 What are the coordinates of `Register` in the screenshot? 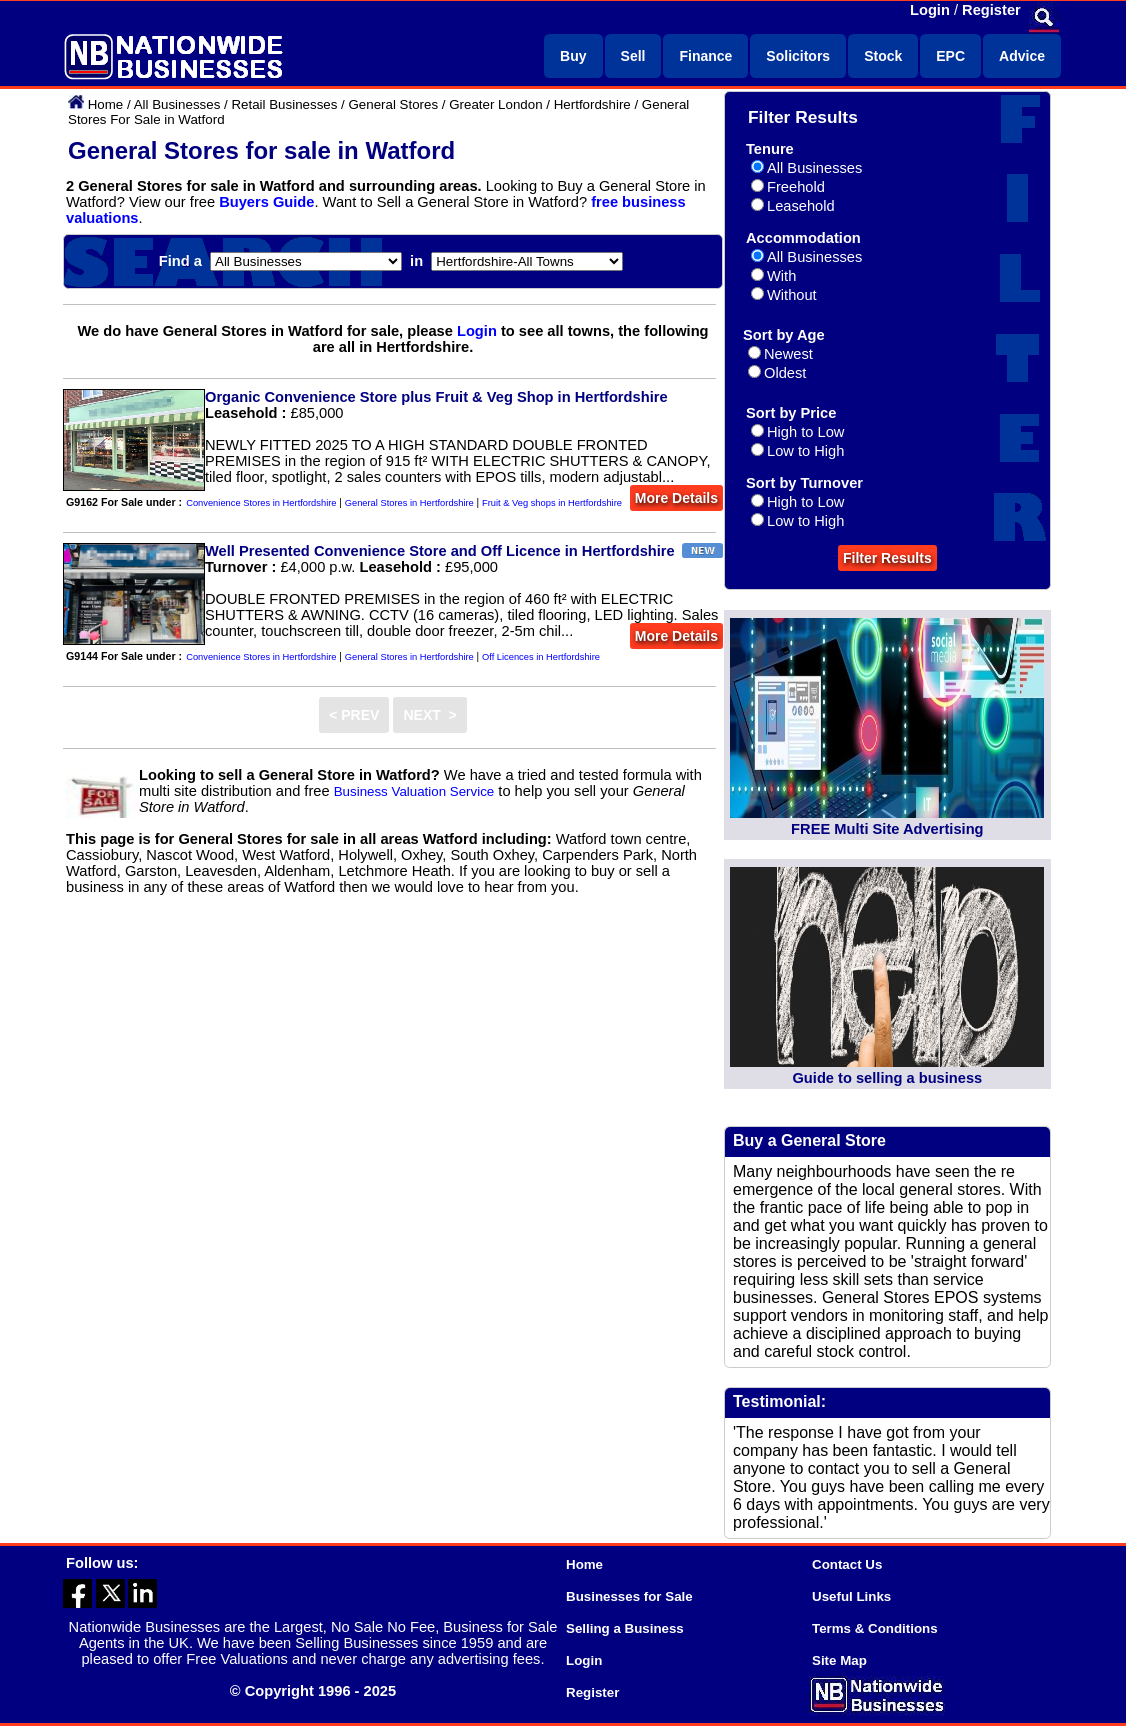 It's located at (991, 10).